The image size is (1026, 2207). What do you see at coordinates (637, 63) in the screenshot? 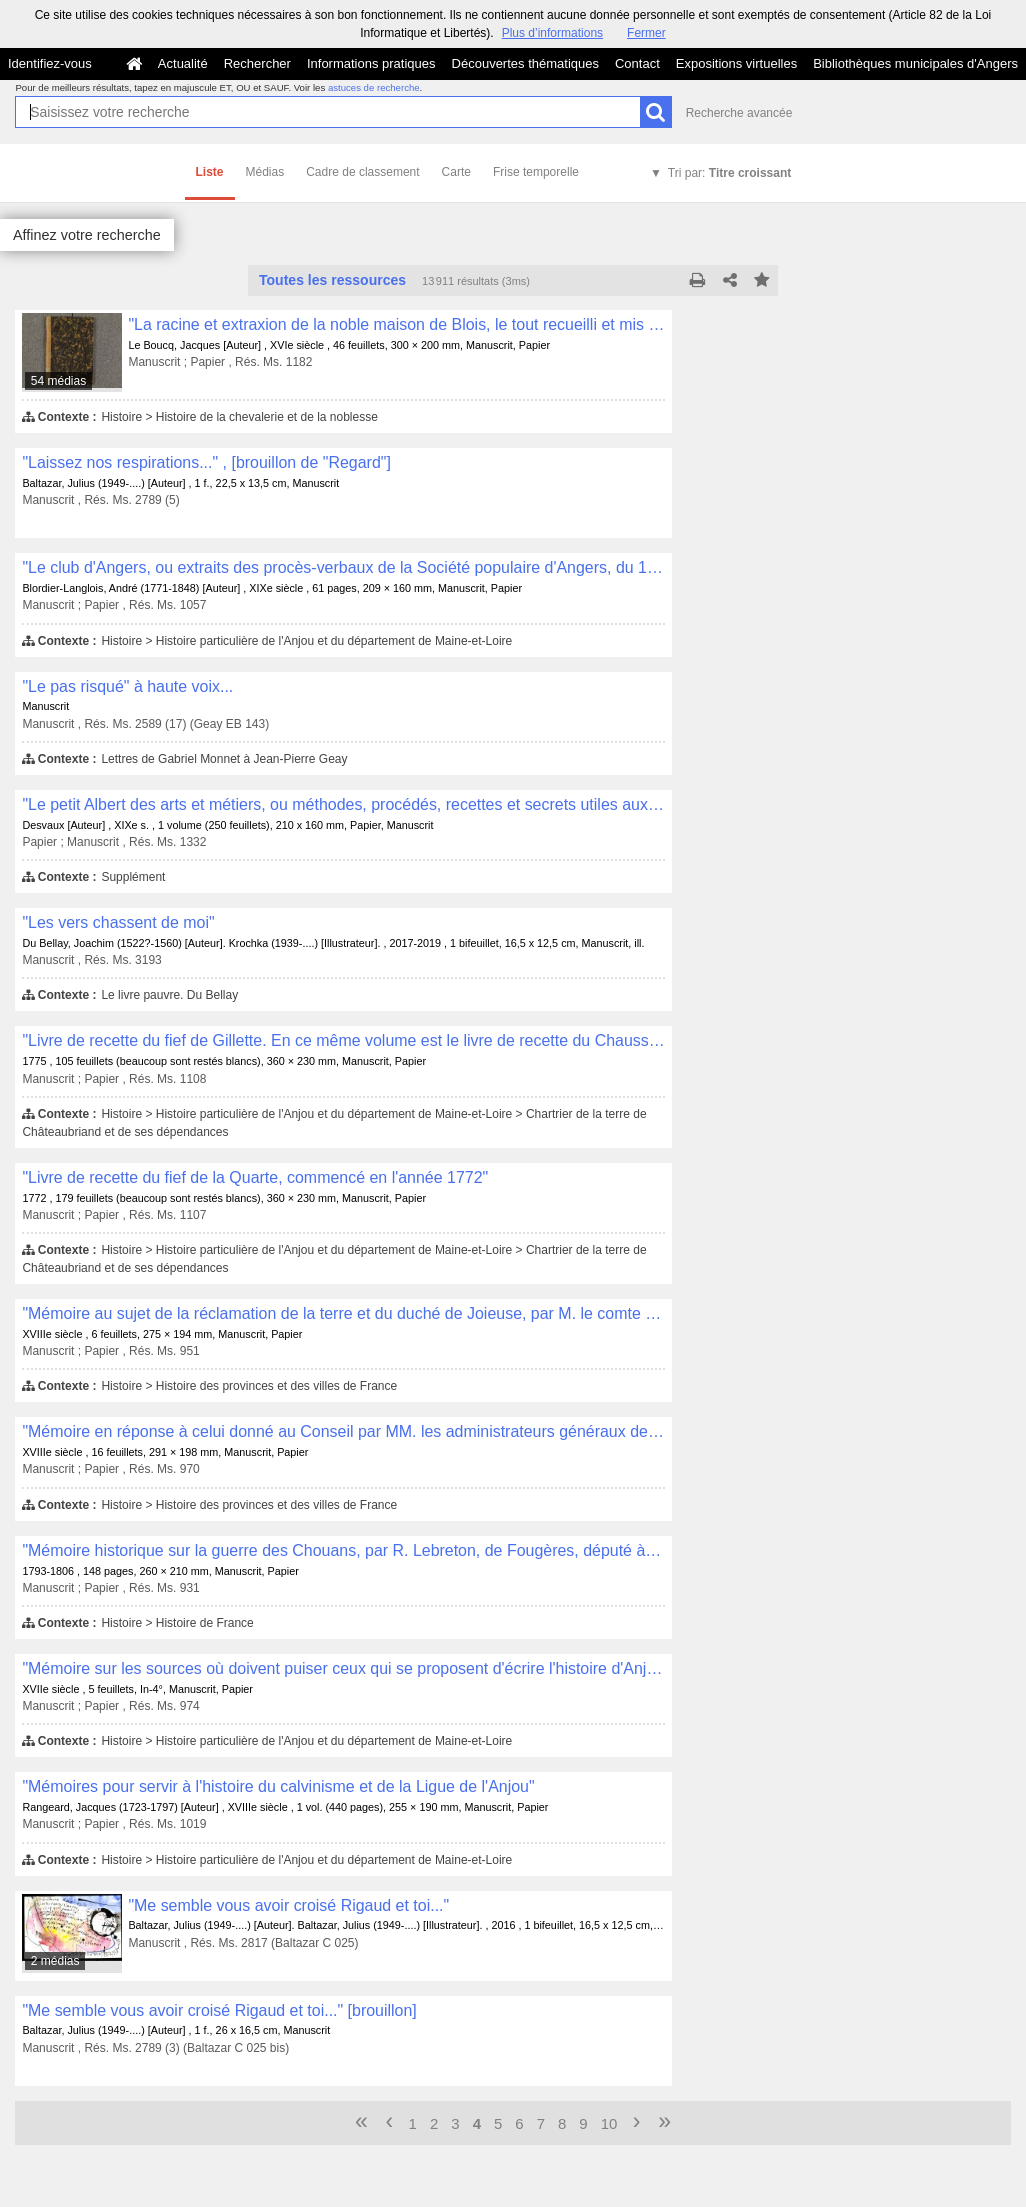
I see `Contact` at bounding box center [637, 63].